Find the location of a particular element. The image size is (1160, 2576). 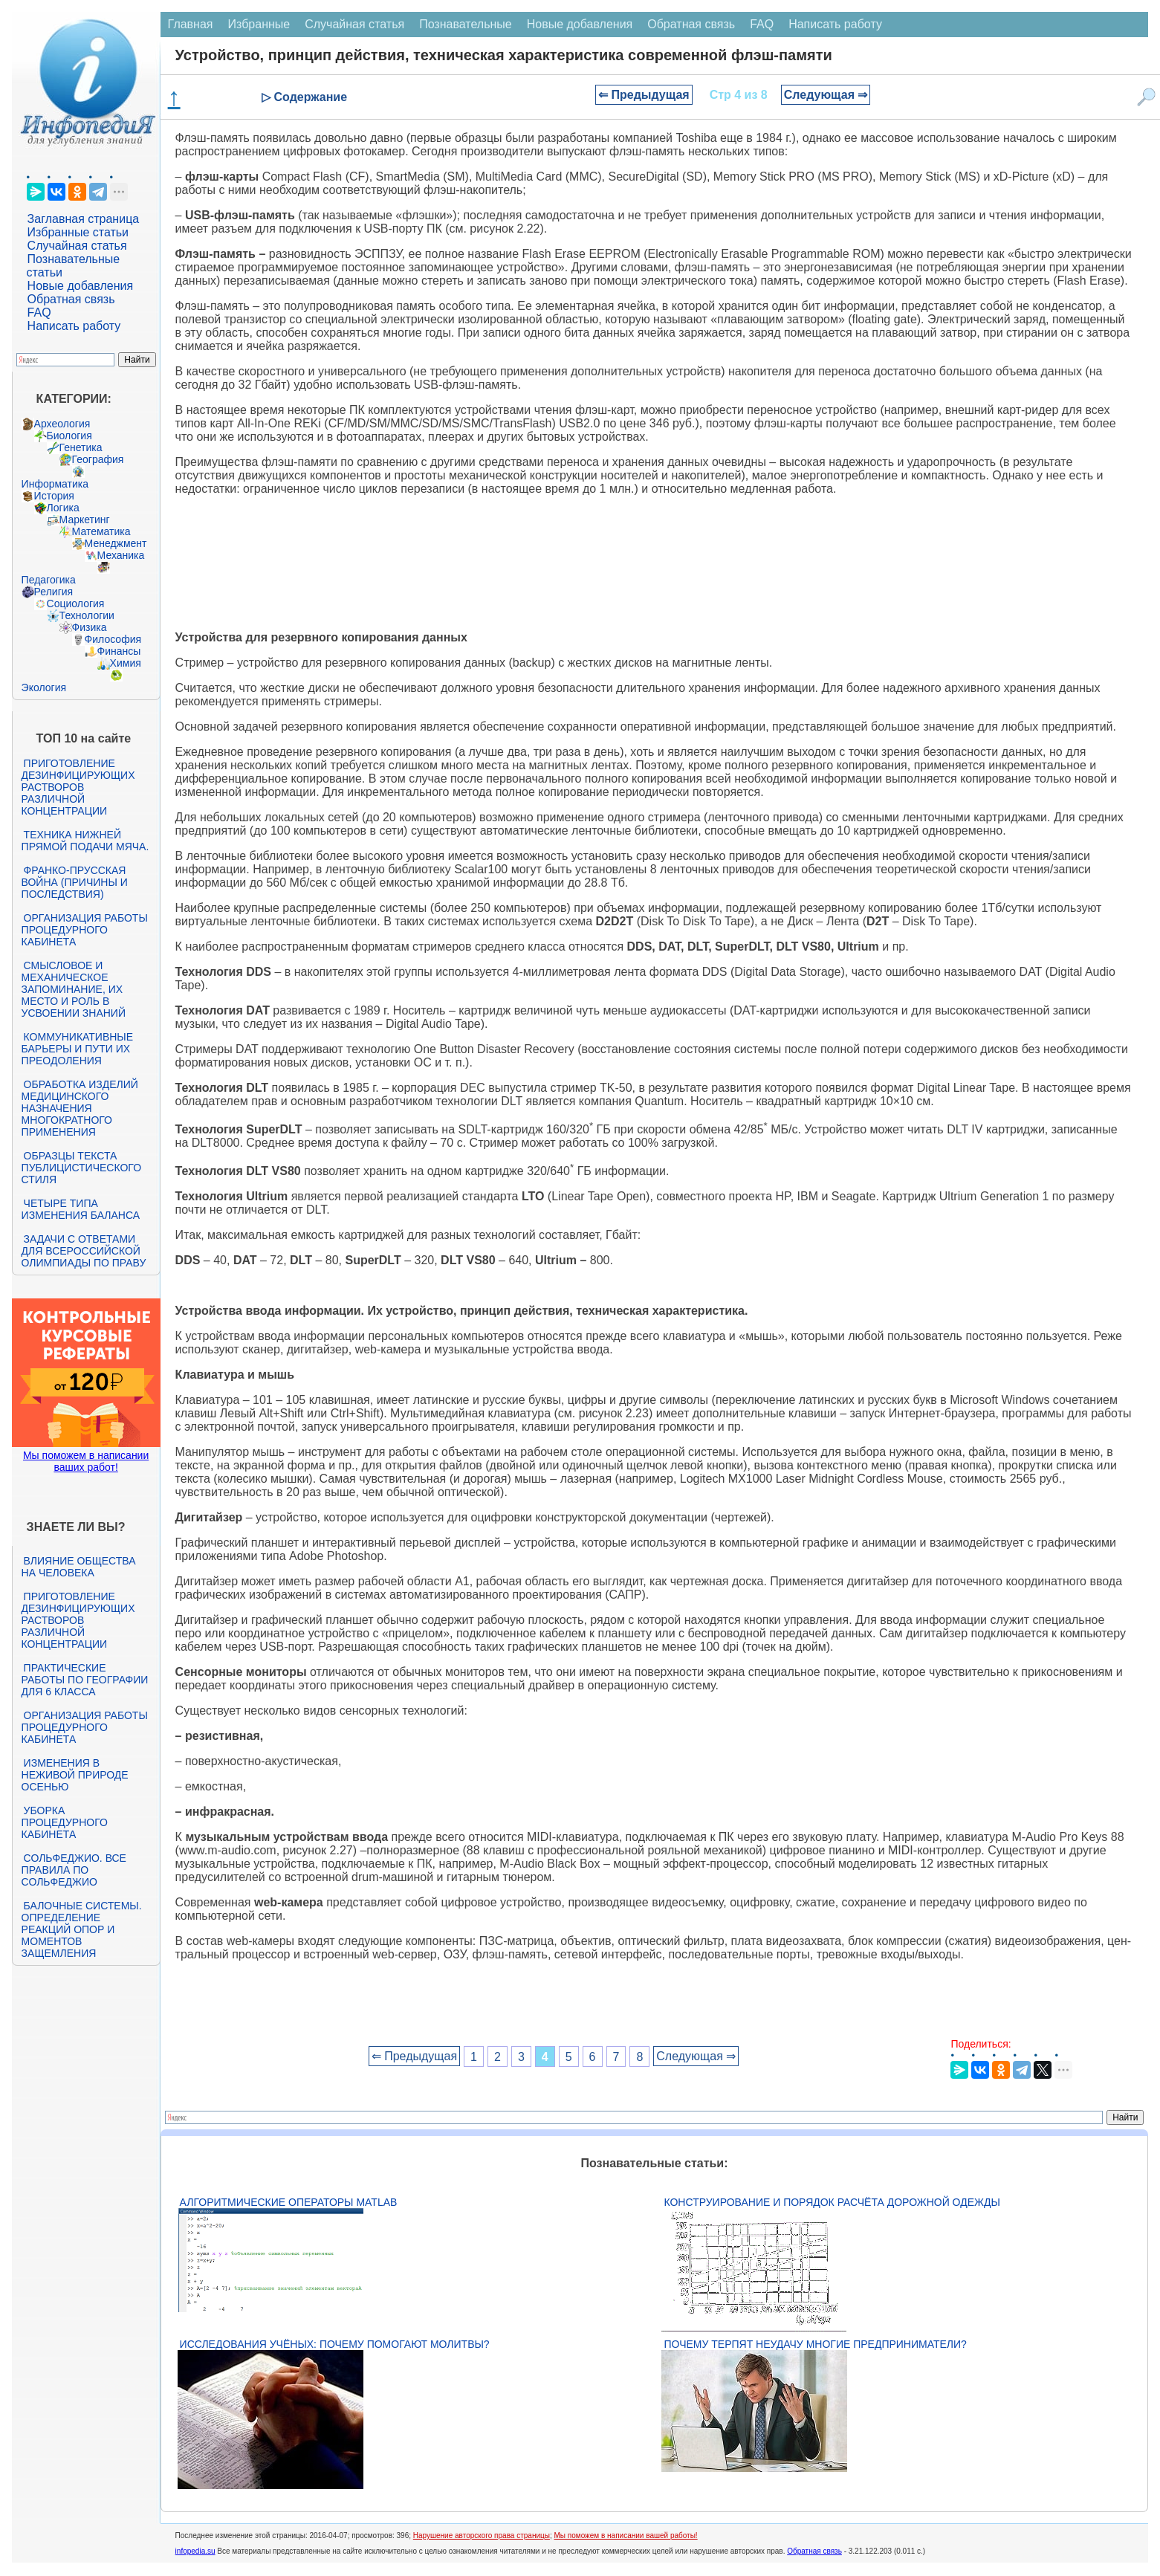

Техника нижней прямой подачи мяча. is located at coordinates (85, 840).